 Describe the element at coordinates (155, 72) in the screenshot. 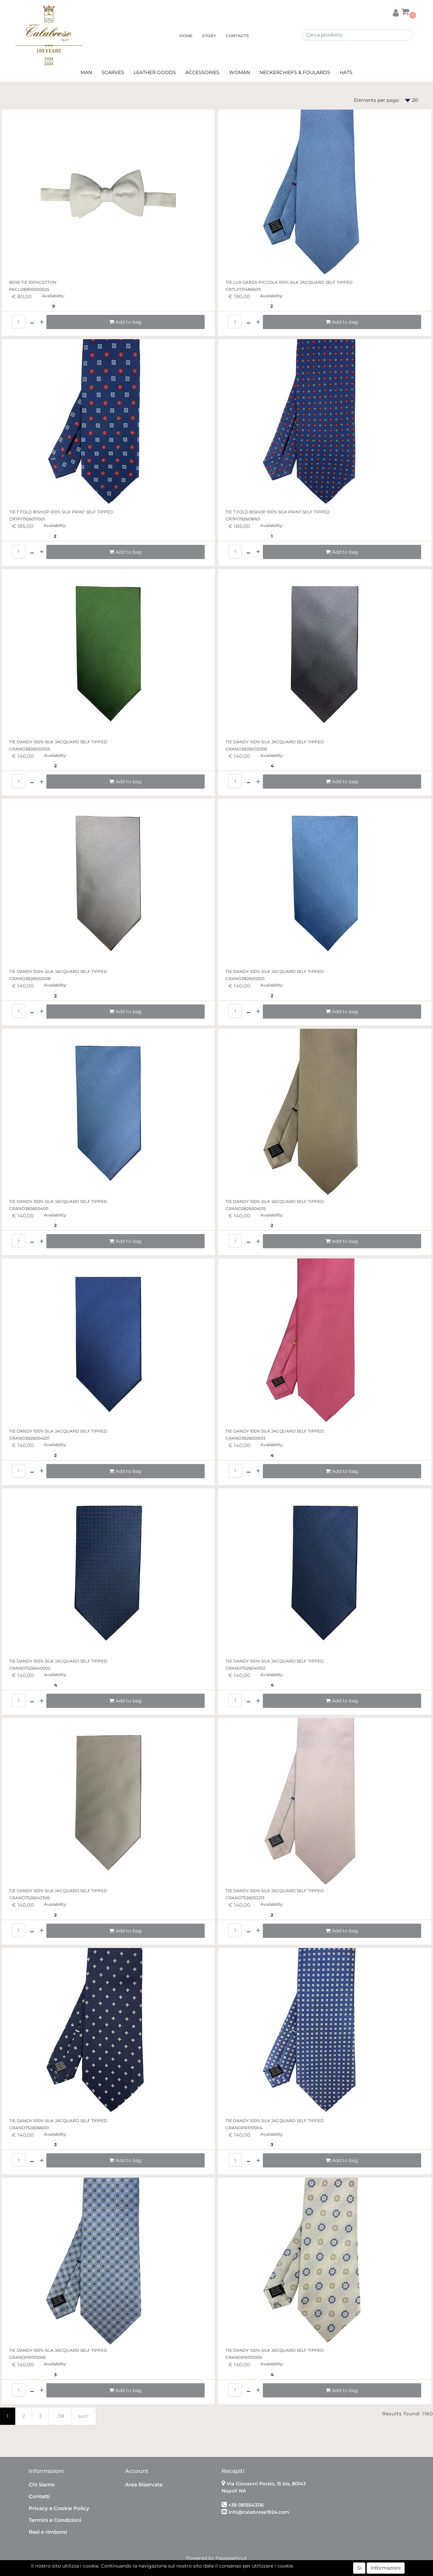

I see `LEATHER GOODS` at that location.